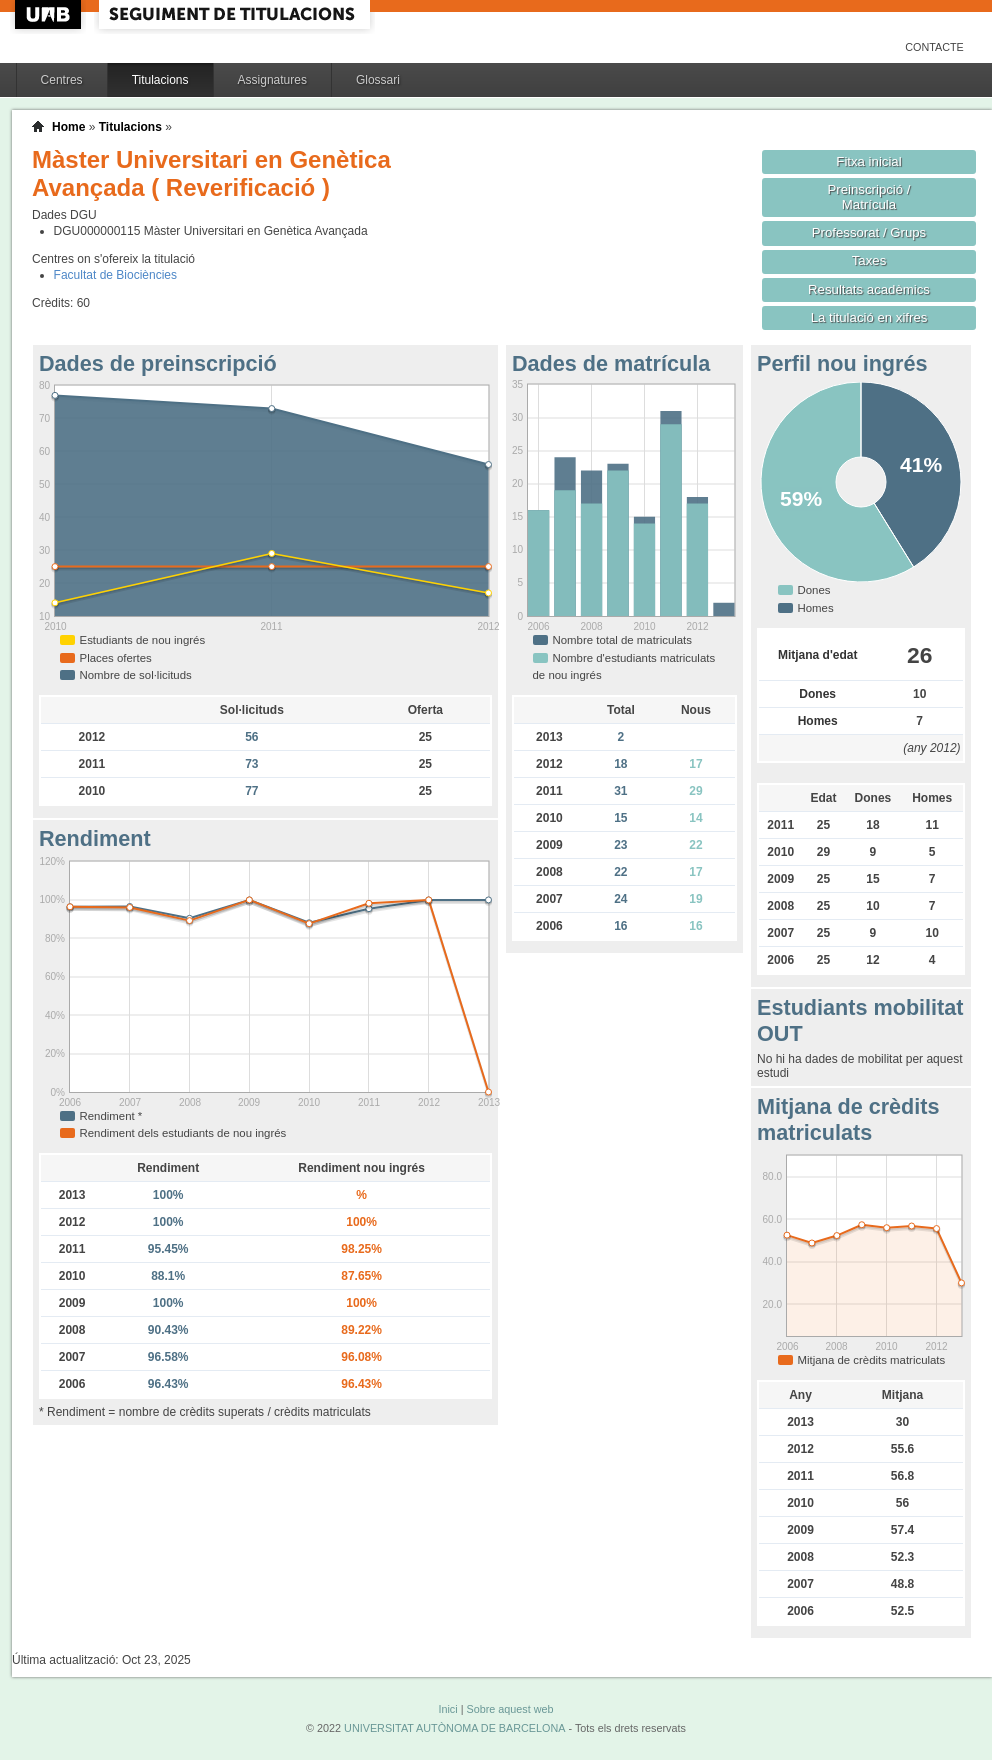 The image size is (992, 1760). Describe the element at coordinates (454, 1728) in the screenshot. I see `UNIVERSITAT AUTÒNOMA DE BARCELONA` at that location.